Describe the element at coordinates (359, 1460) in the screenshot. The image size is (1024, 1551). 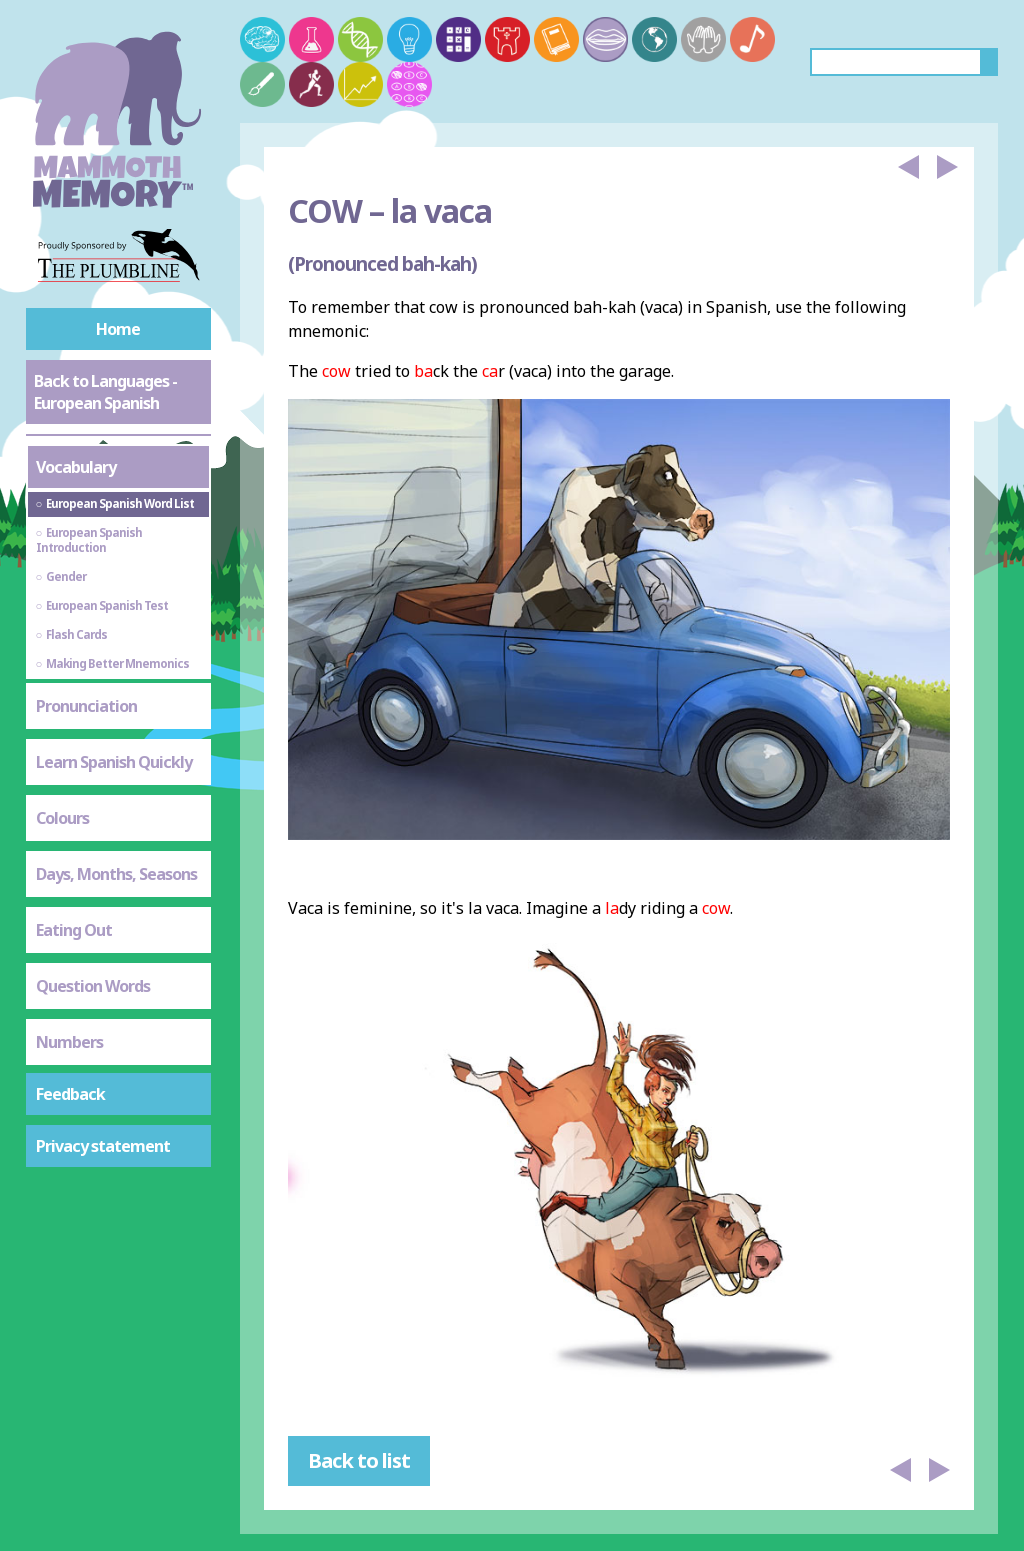
I see `Back to list` at that location.